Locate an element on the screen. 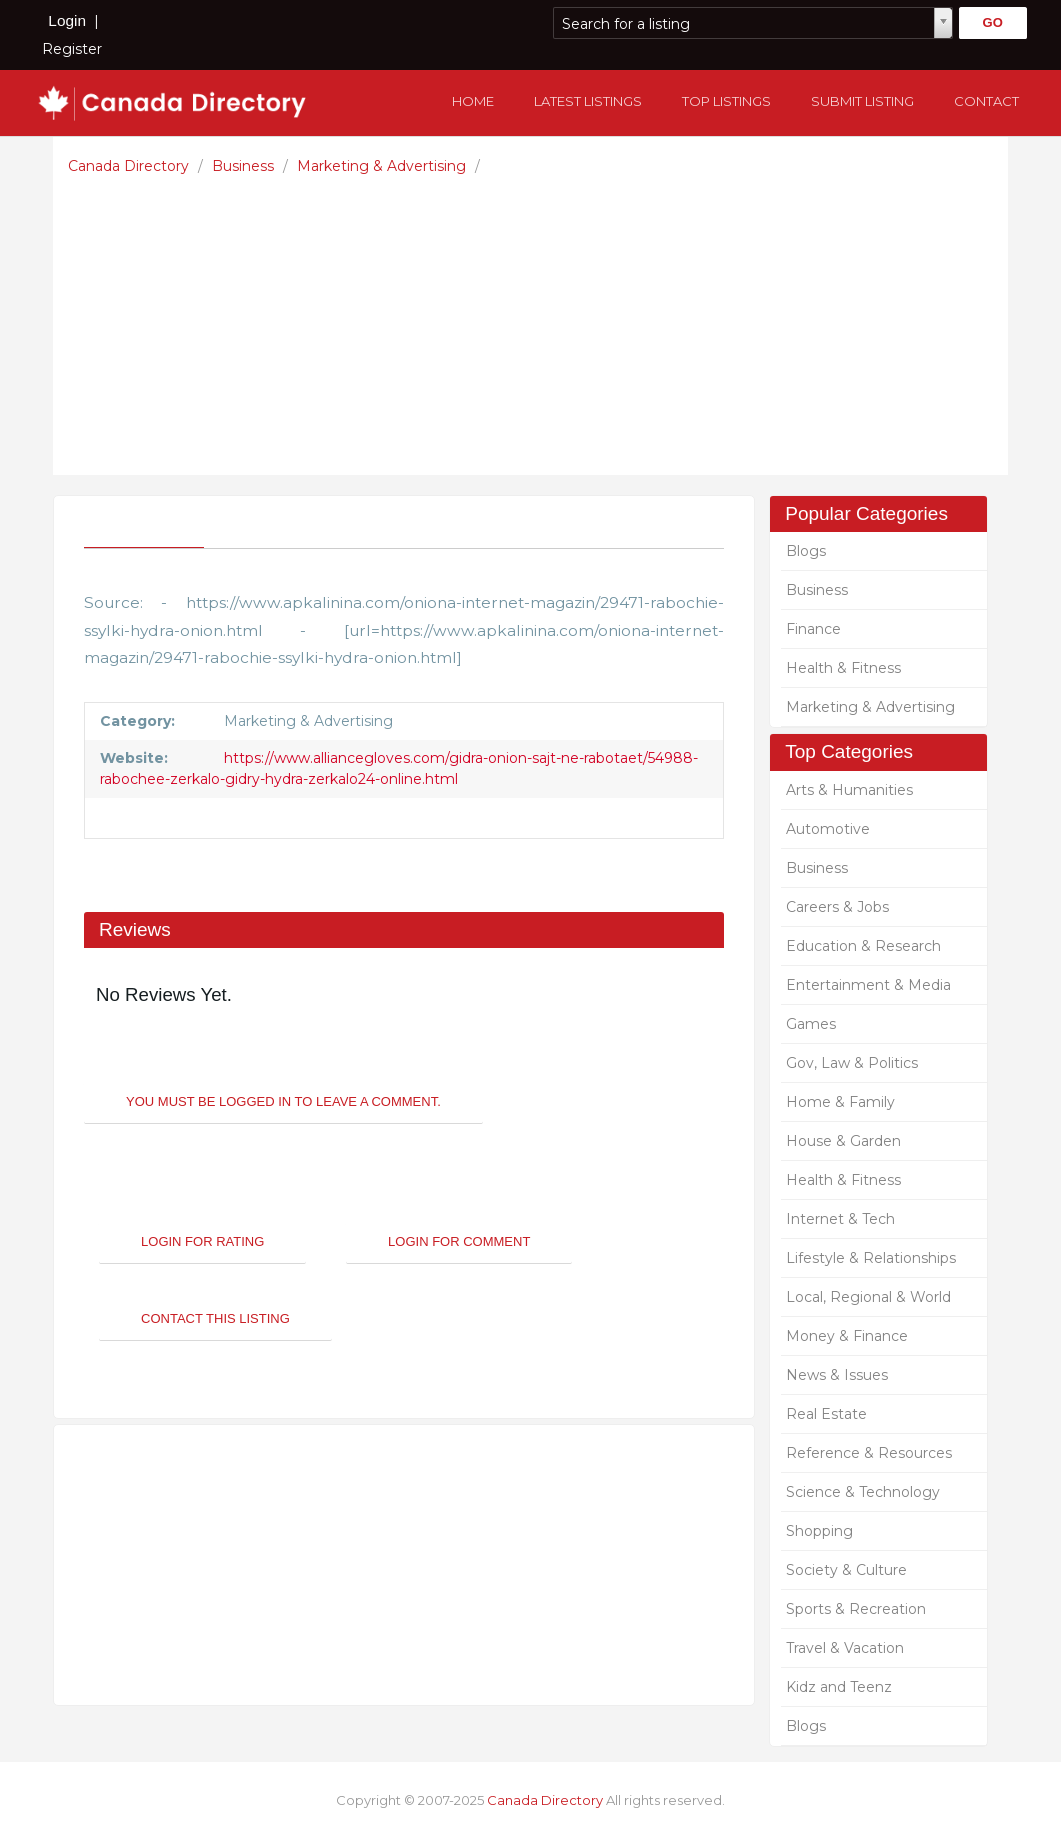  Home is located at coordinates (473, 101).